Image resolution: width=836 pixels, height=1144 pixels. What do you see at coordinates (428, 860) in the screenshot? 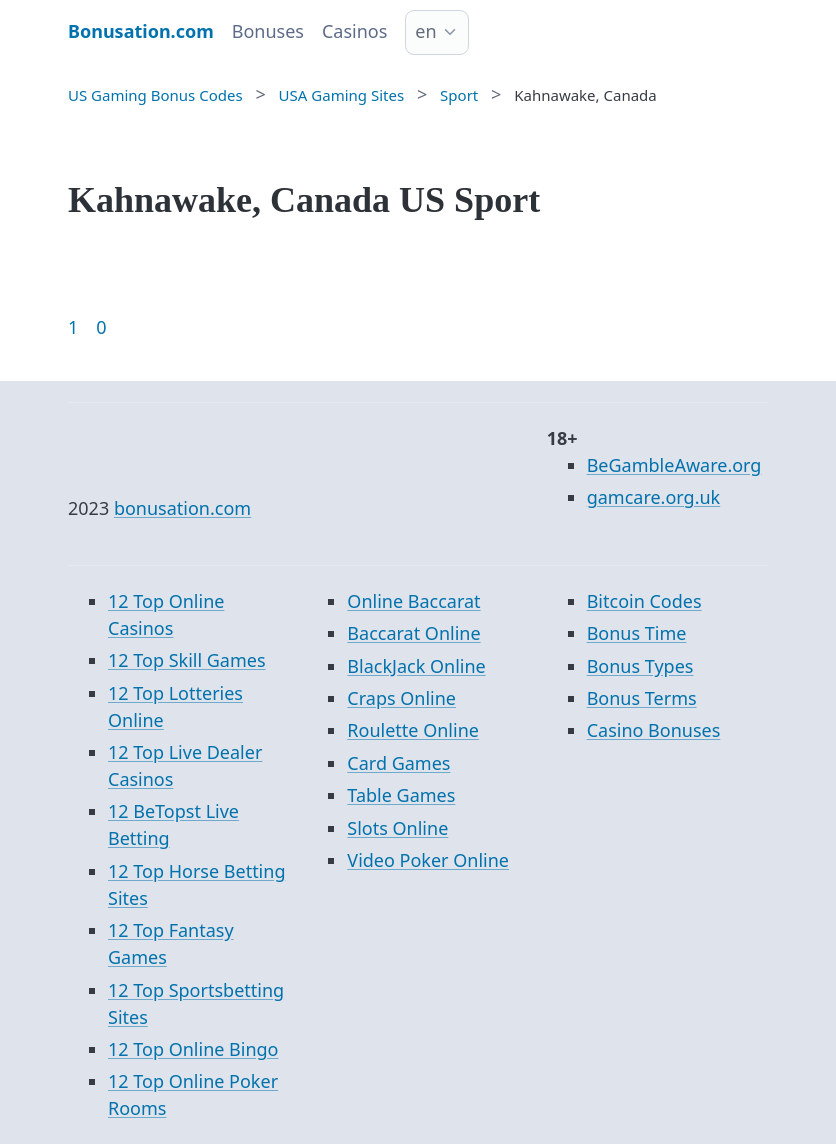
I see `Video Poker Online` at bounding box center [428, 860].